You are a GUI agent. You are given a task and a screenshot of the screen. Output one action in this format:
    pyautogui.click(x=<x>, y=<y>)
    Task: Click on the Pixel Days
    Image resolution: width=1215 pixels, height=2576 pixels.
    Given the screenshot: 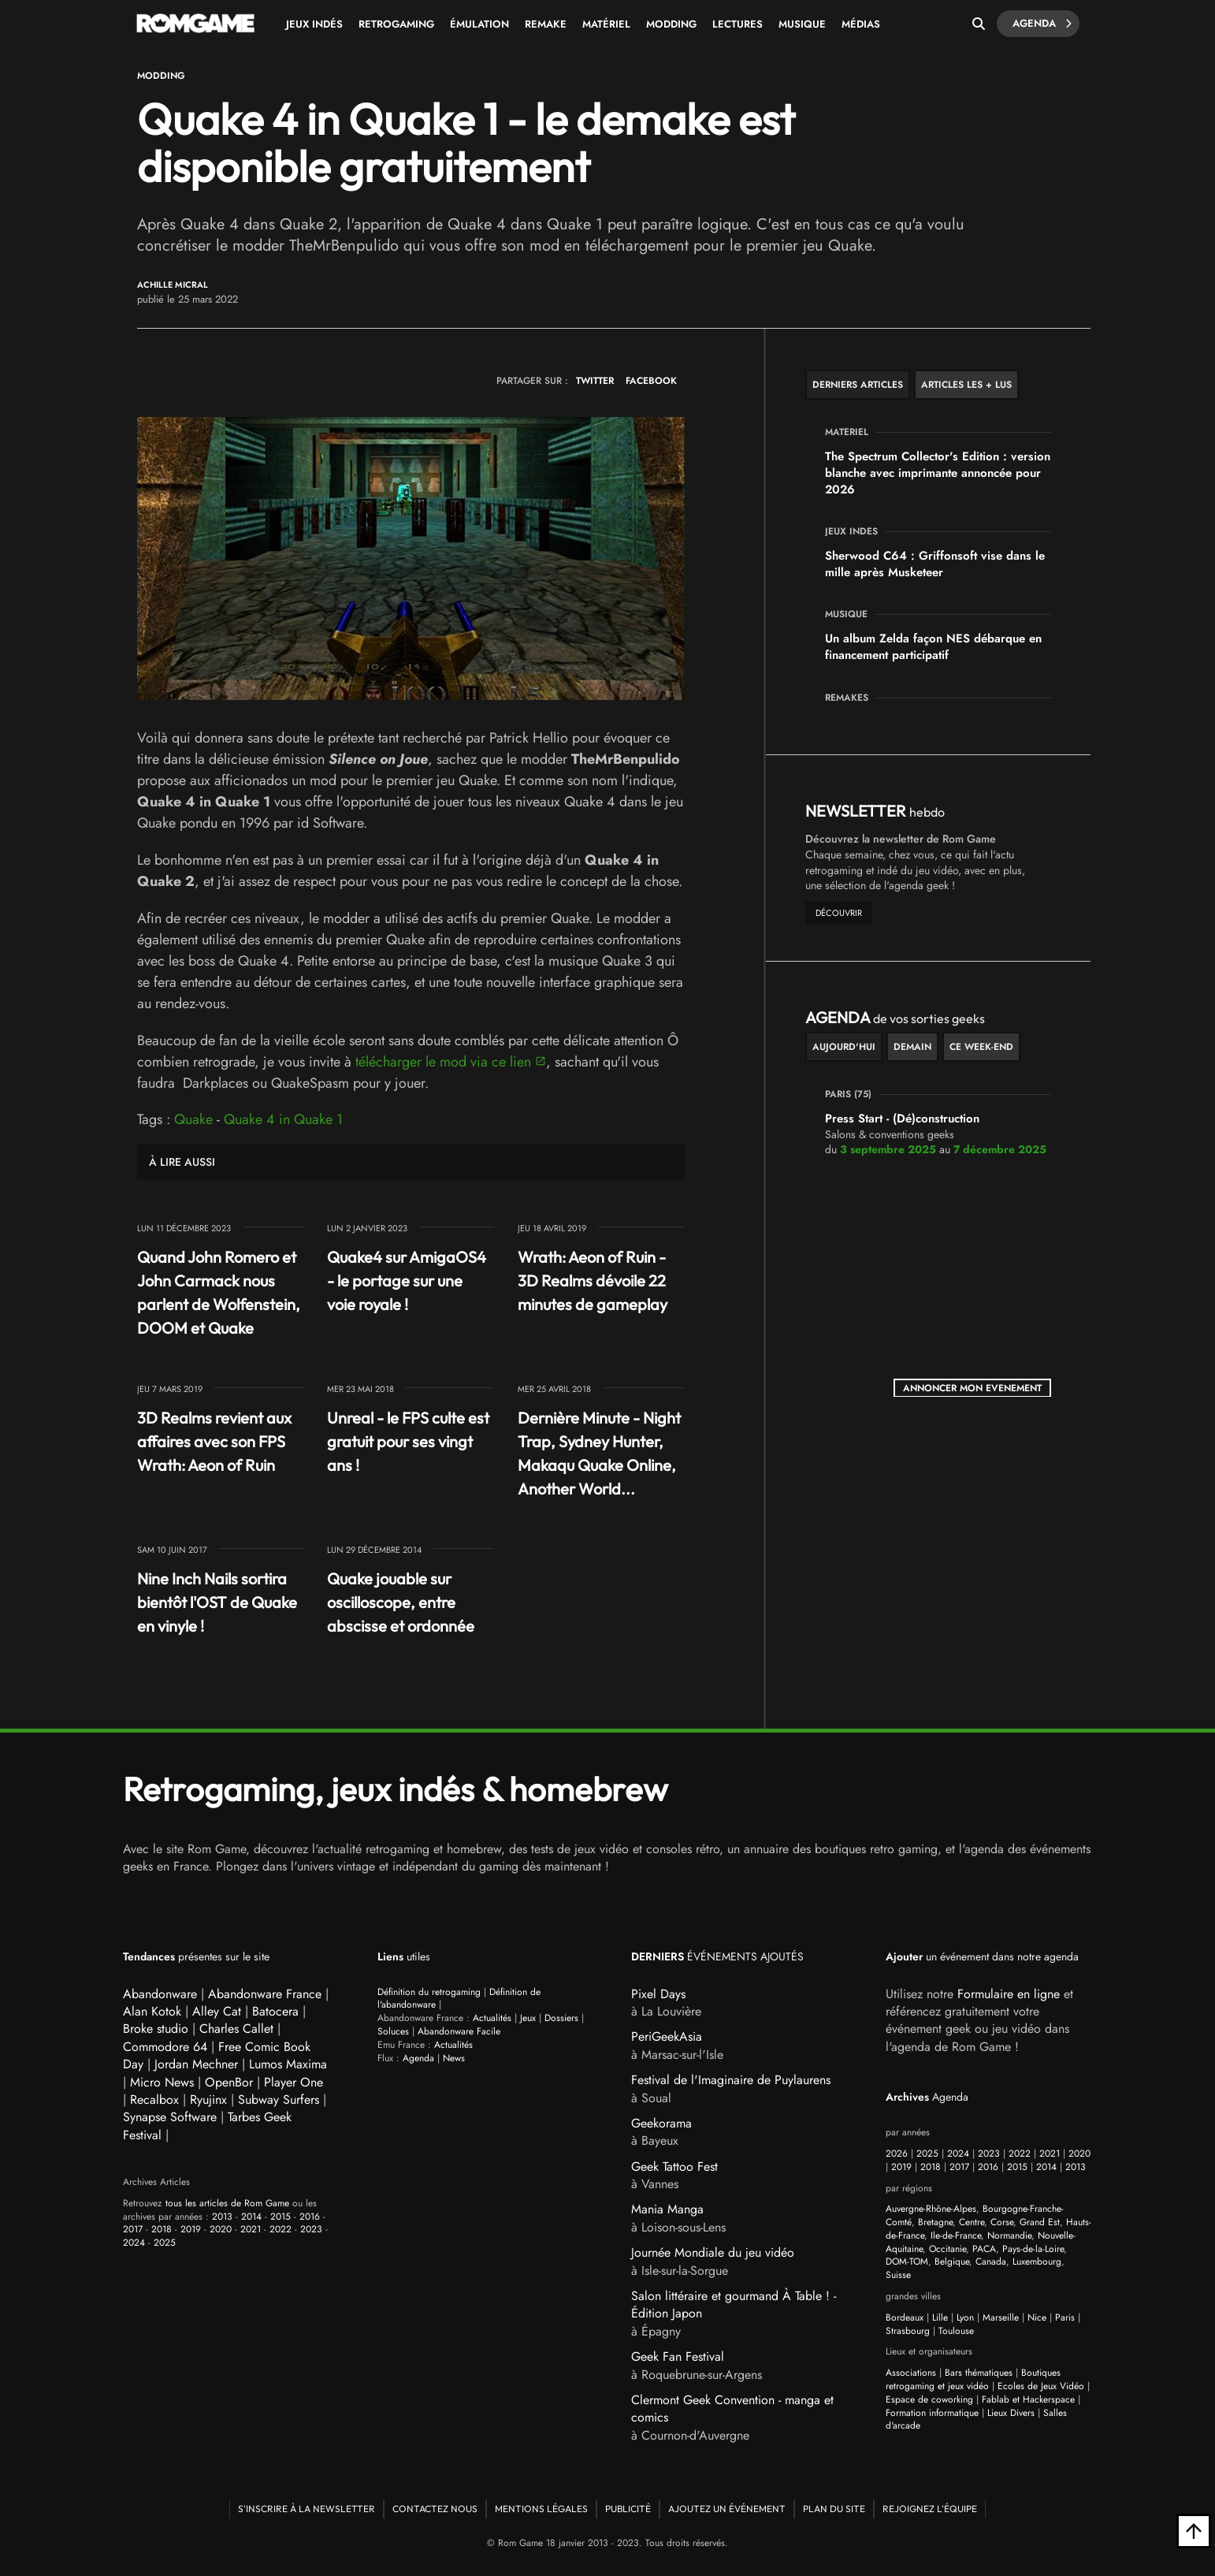 What is the action you would take?
    pyautogui.click(x=658, y=1994)
    